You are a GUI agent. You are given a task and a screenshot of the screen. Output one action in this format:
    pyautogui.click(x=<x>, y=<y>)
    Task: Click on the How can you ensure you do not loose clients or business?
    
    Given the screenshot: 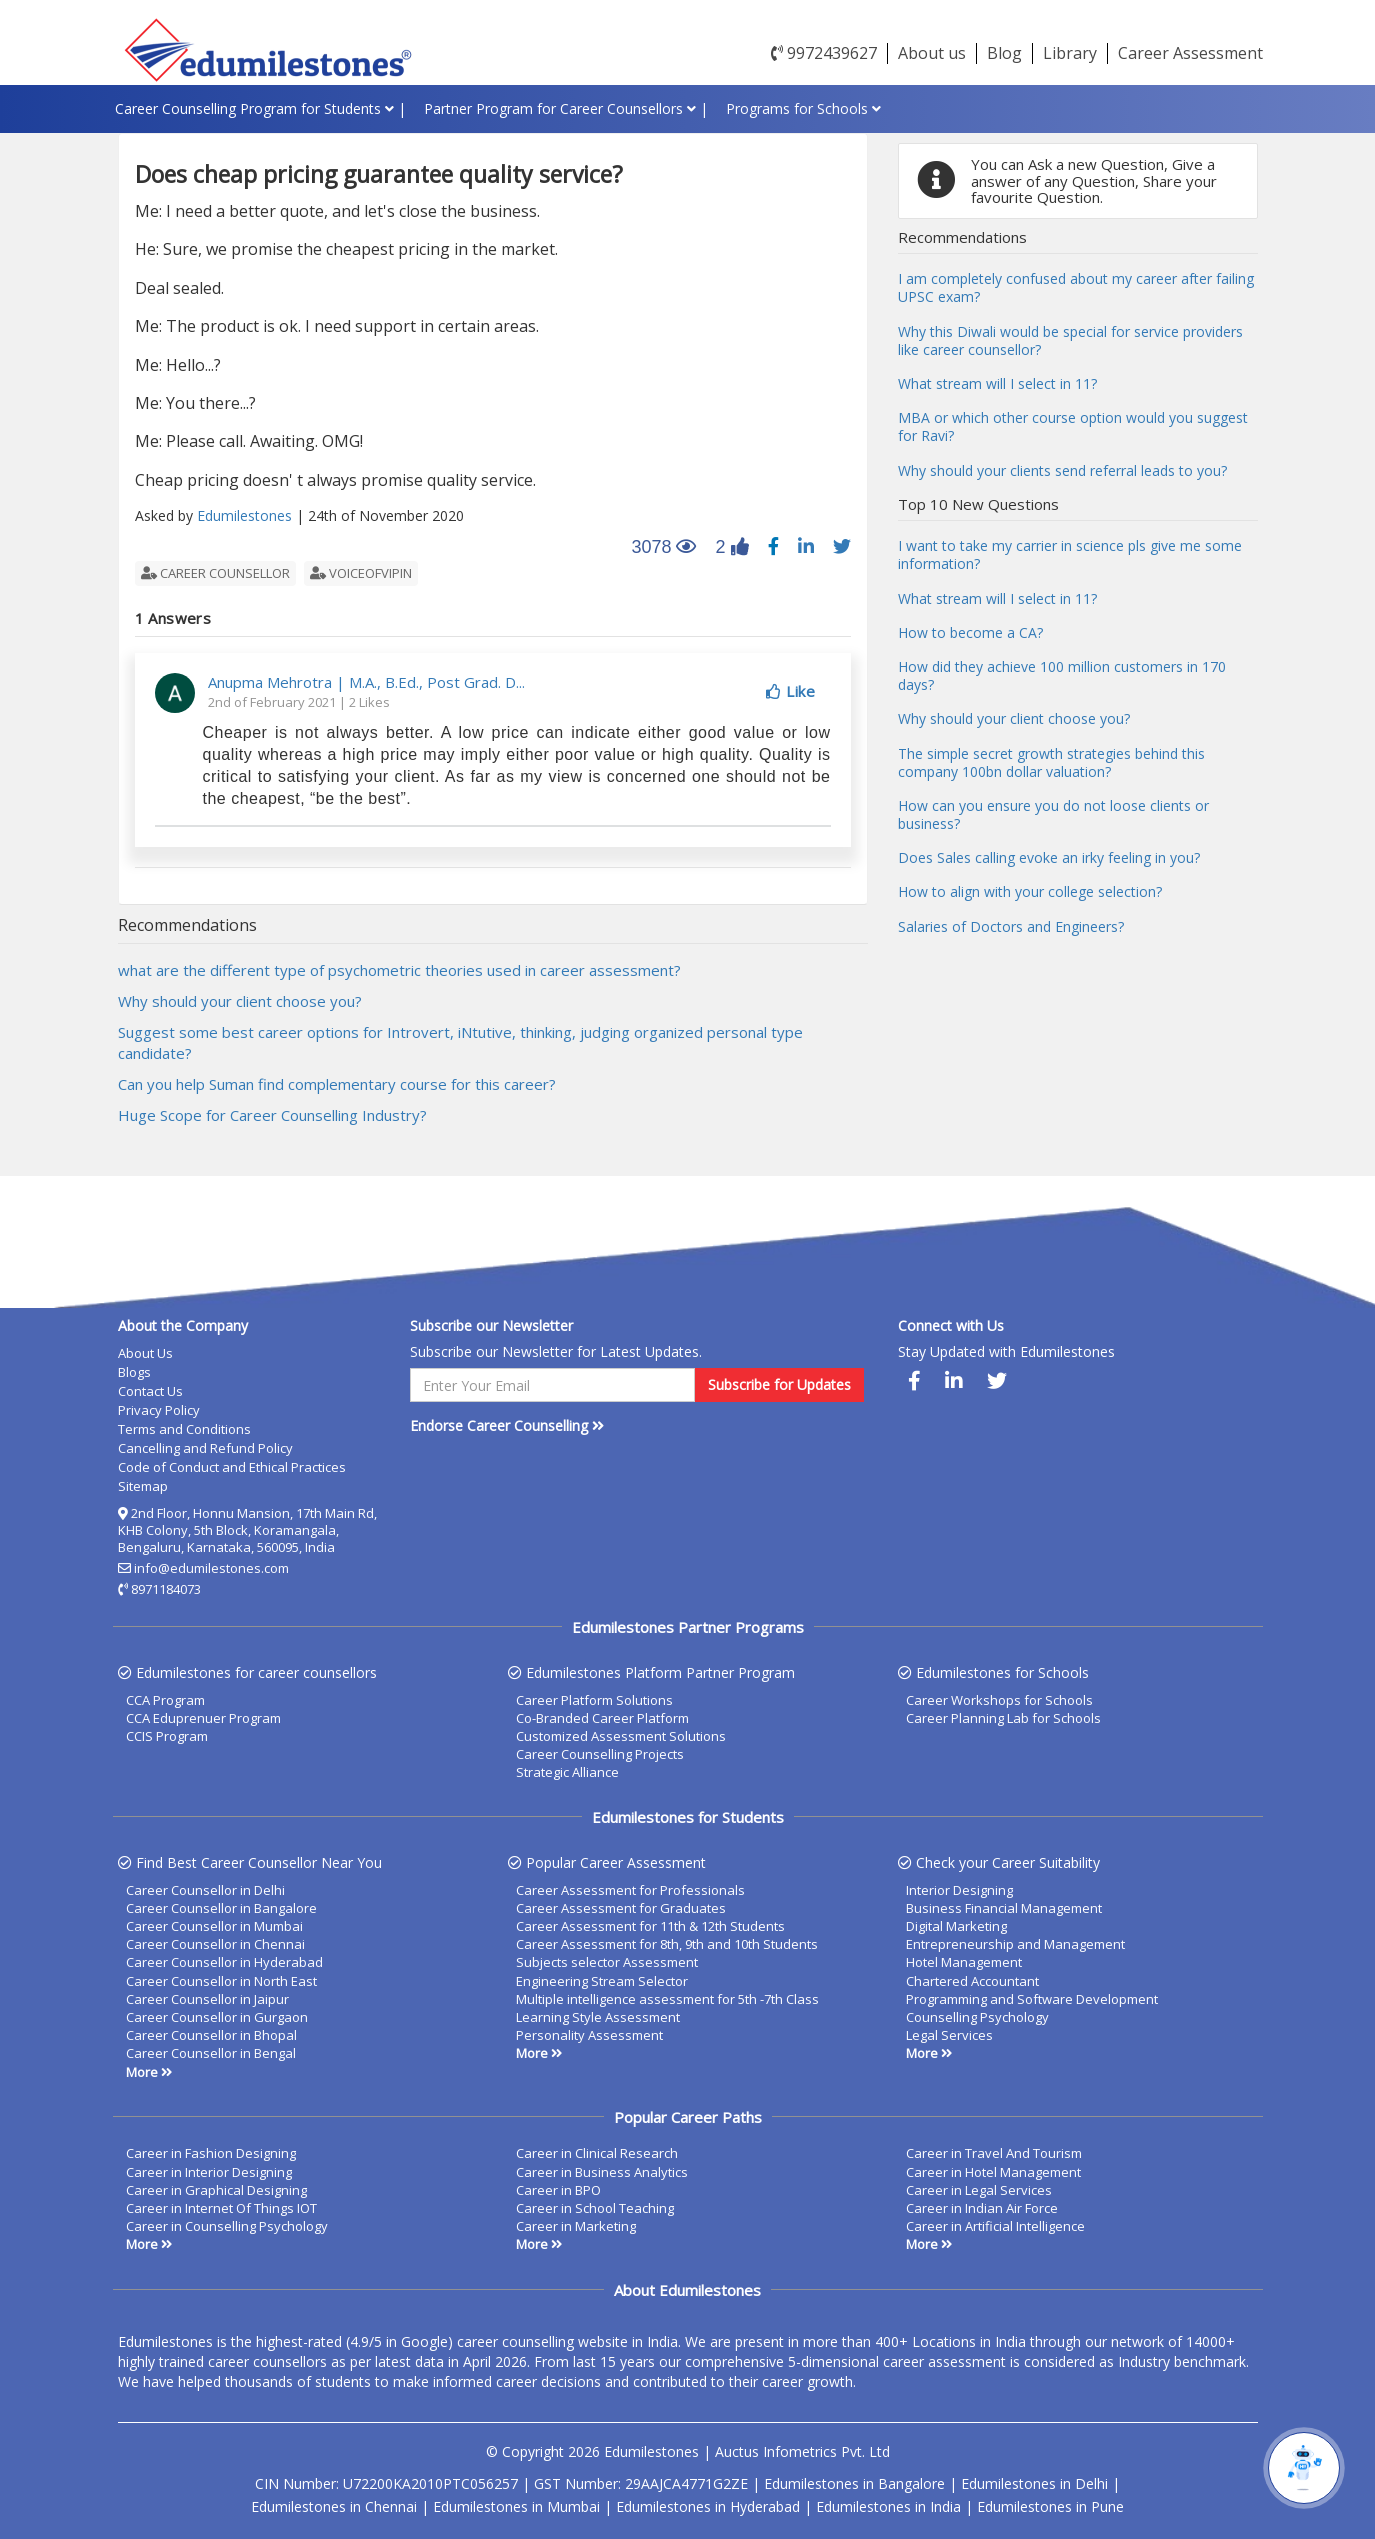 What is the action you would take?
    pyautogui.click(x=1053, y=814)
    